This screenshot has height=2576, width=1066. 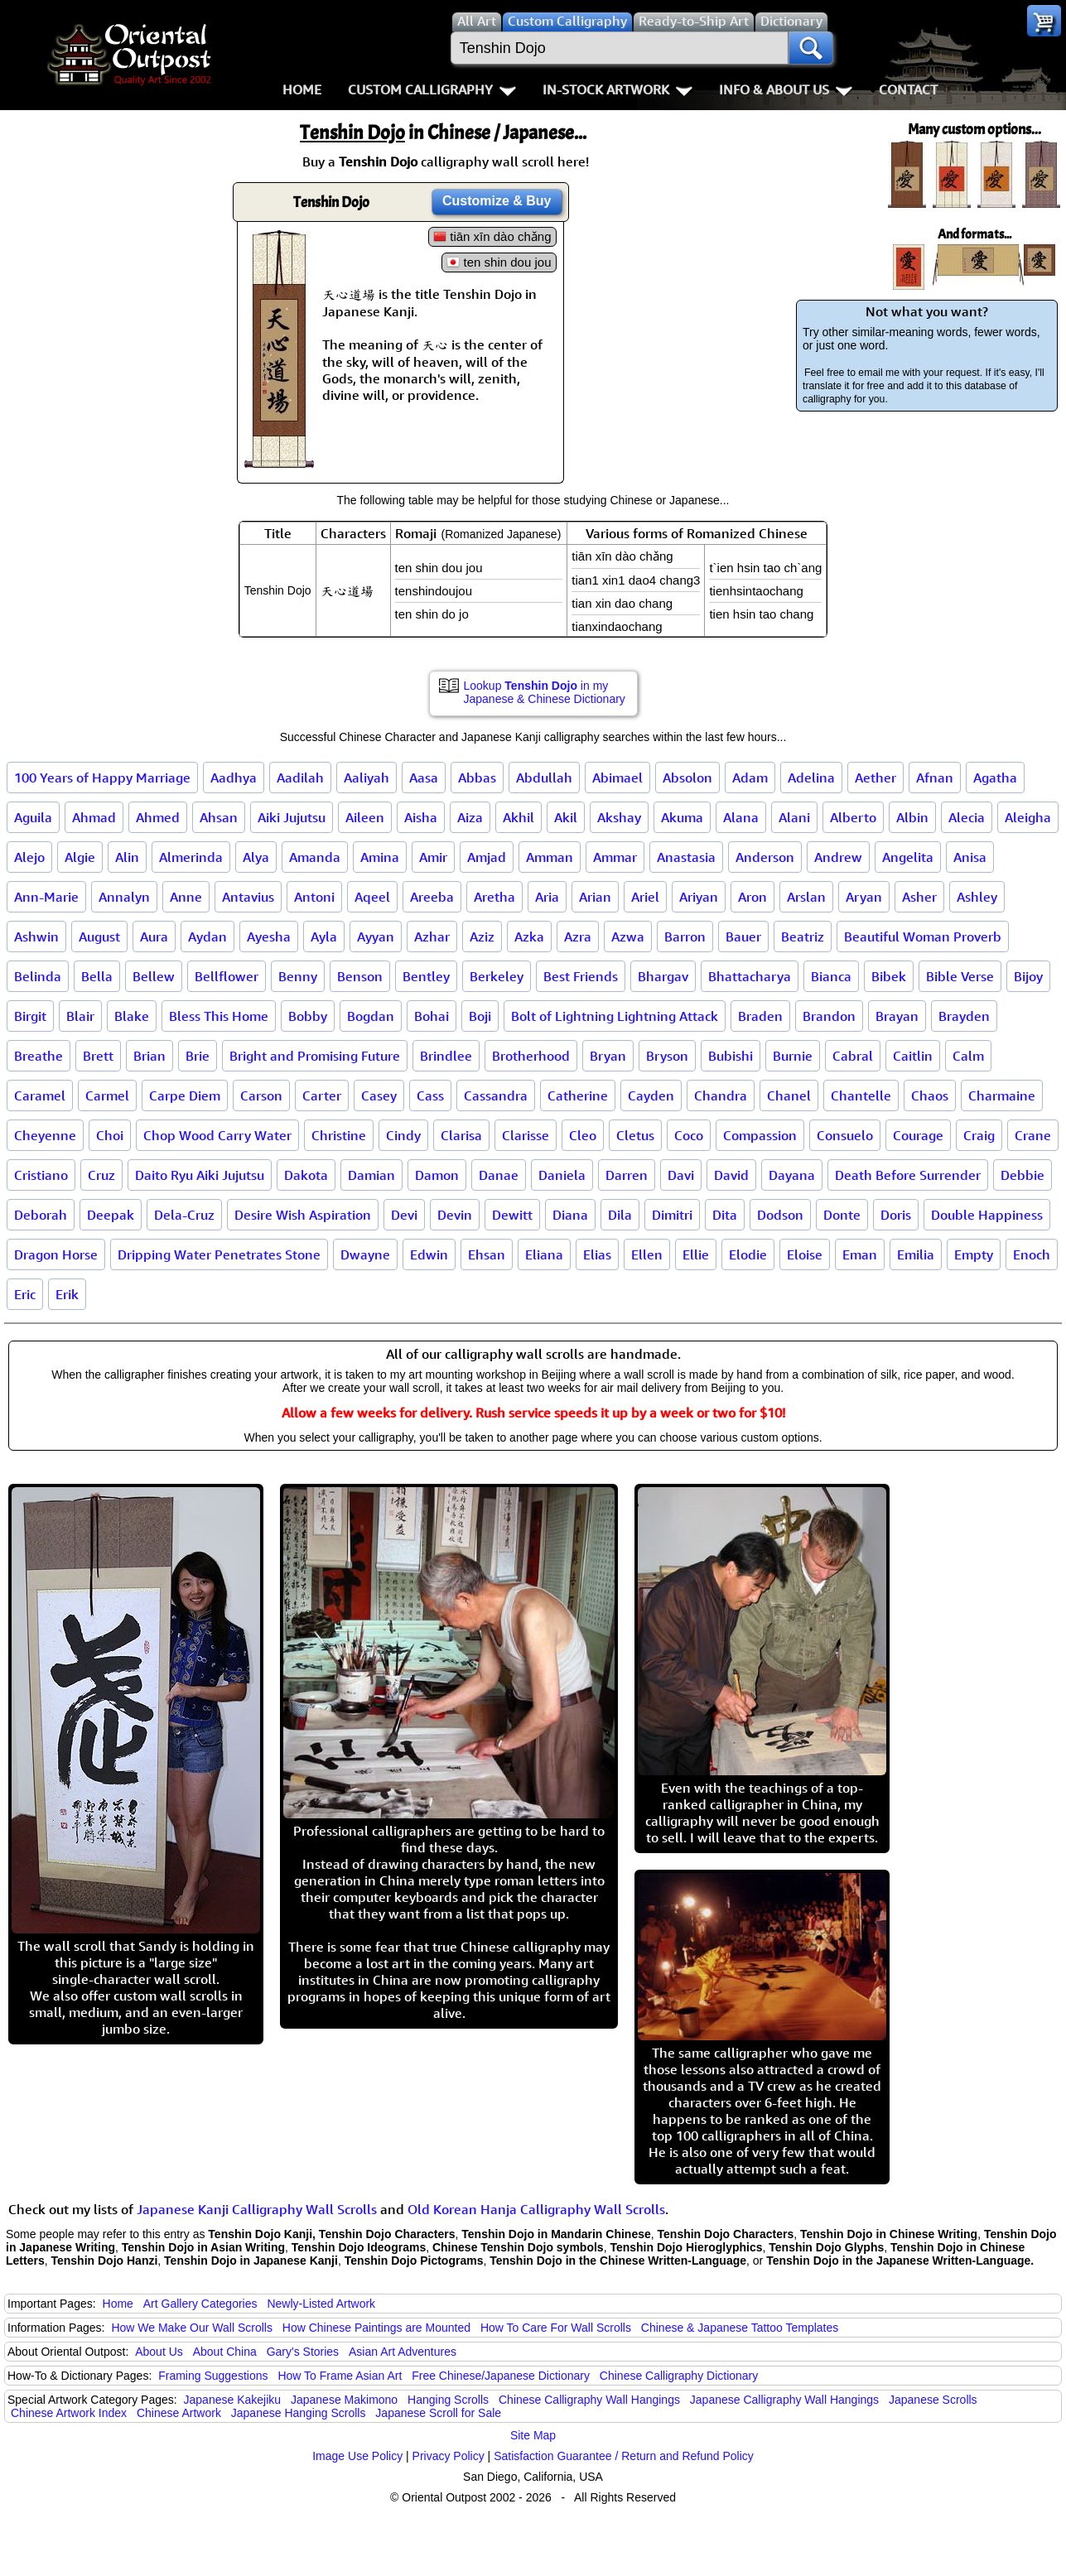 I want to click on Christine, so click(x=338, y=1135).